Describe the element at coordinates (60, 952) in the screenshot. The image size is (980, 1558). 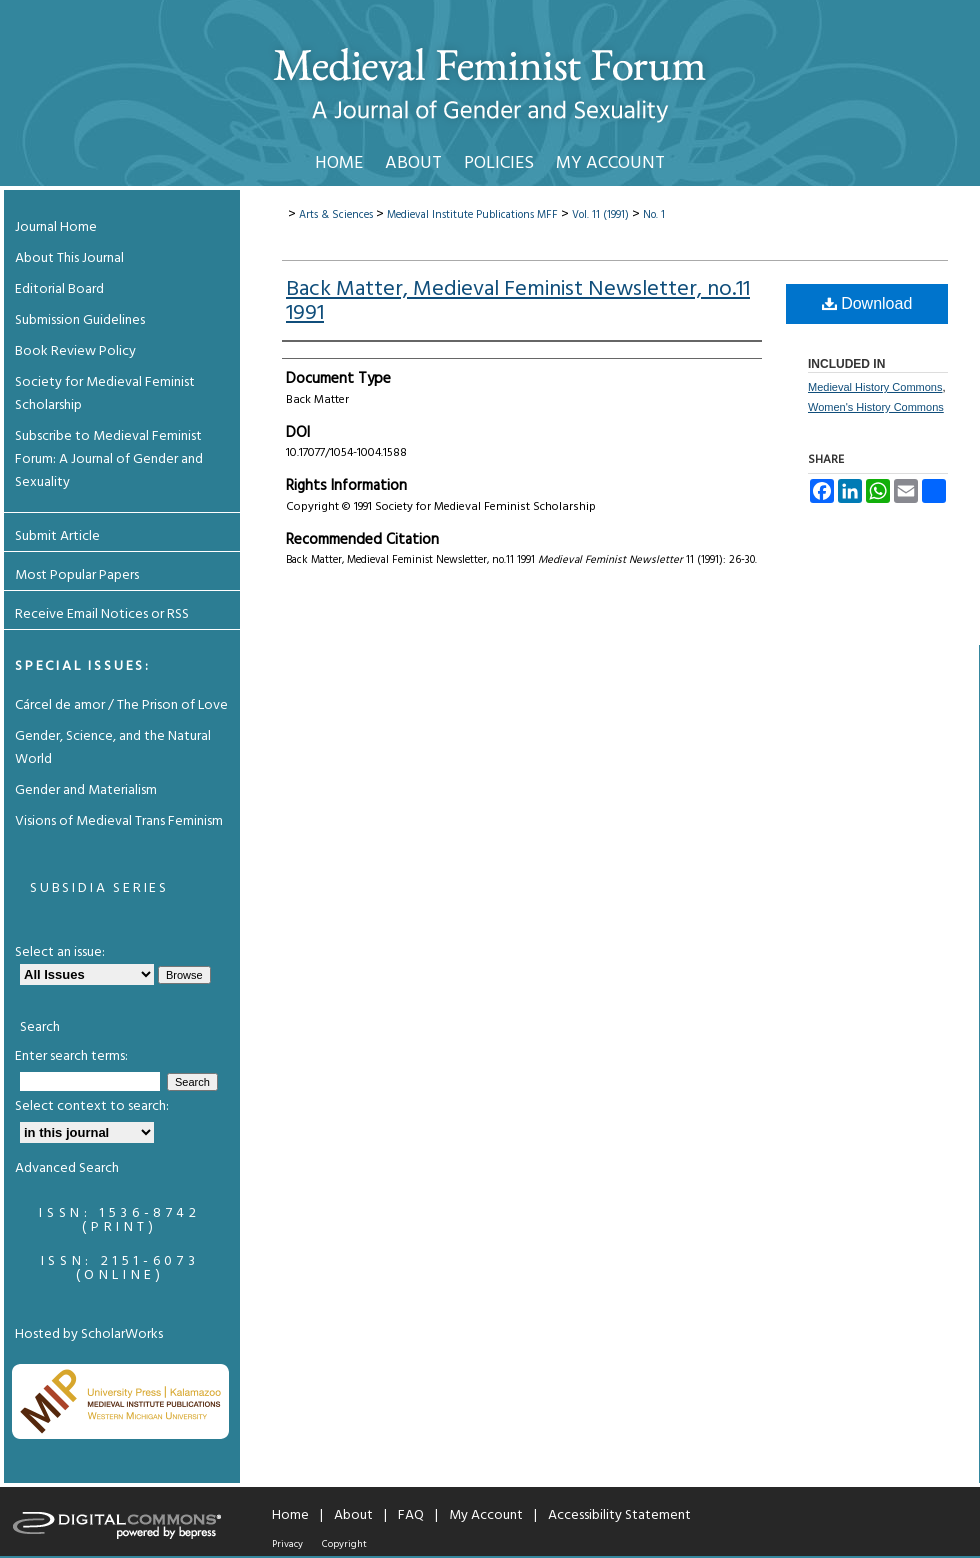
I see `Select an issue:` at that location.